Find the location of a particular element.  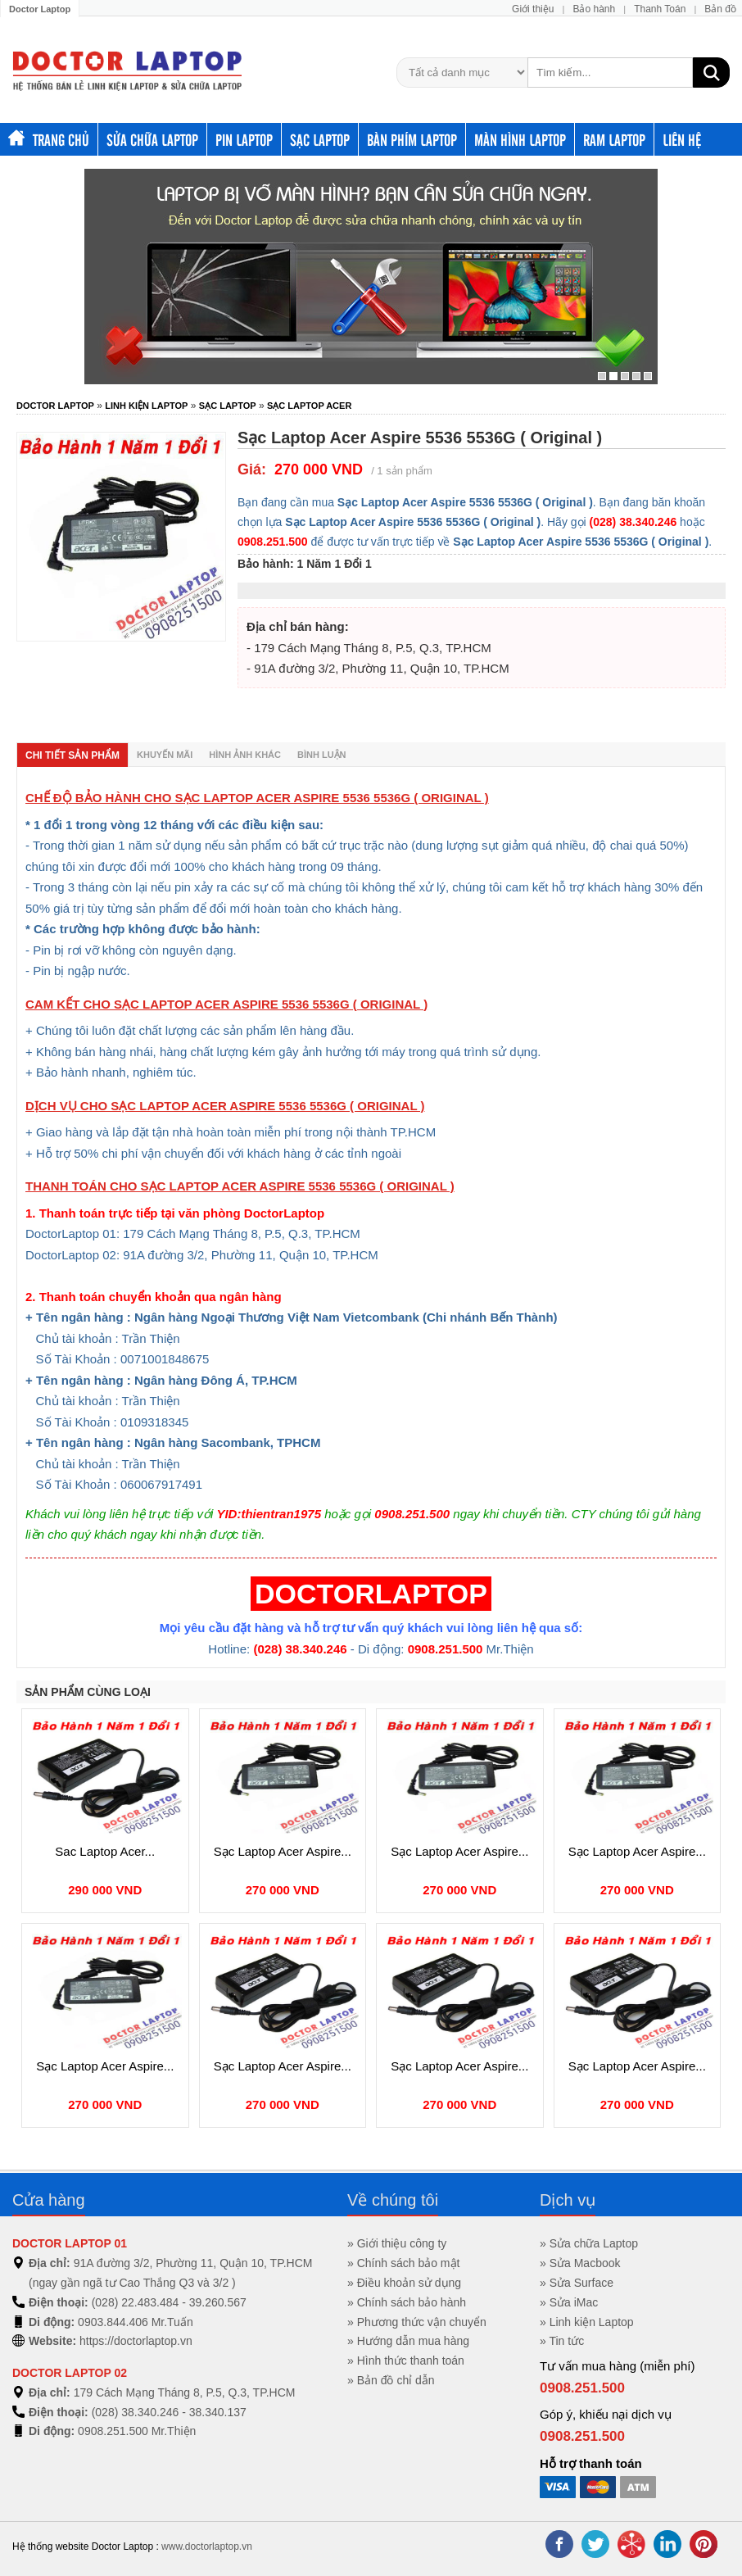

Hình ảnh khác is located at coordinates (245, 755).